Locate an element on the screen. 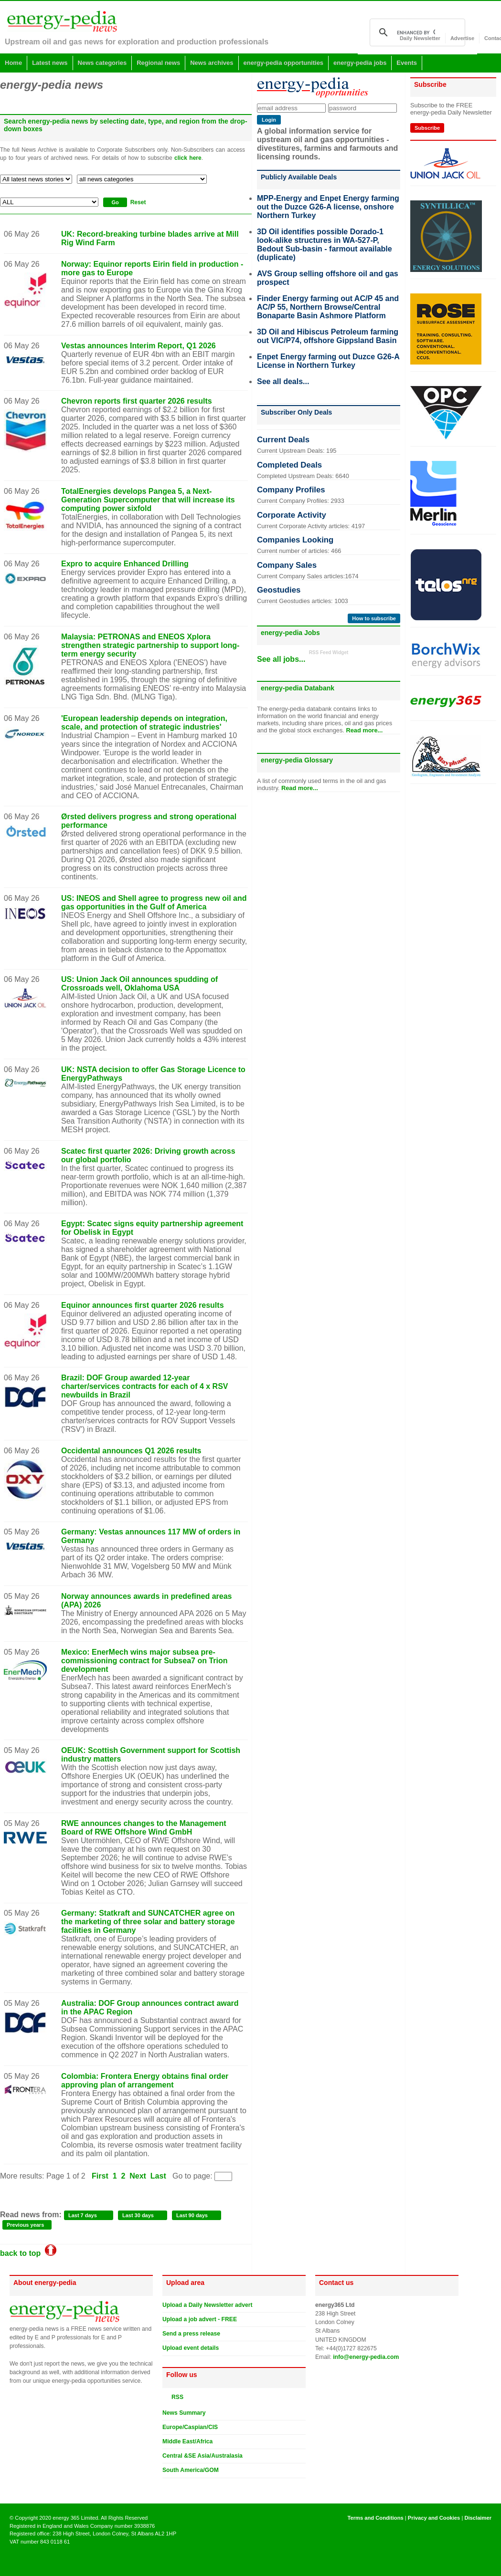  Upload event details is located at coordinates (190, 2348).